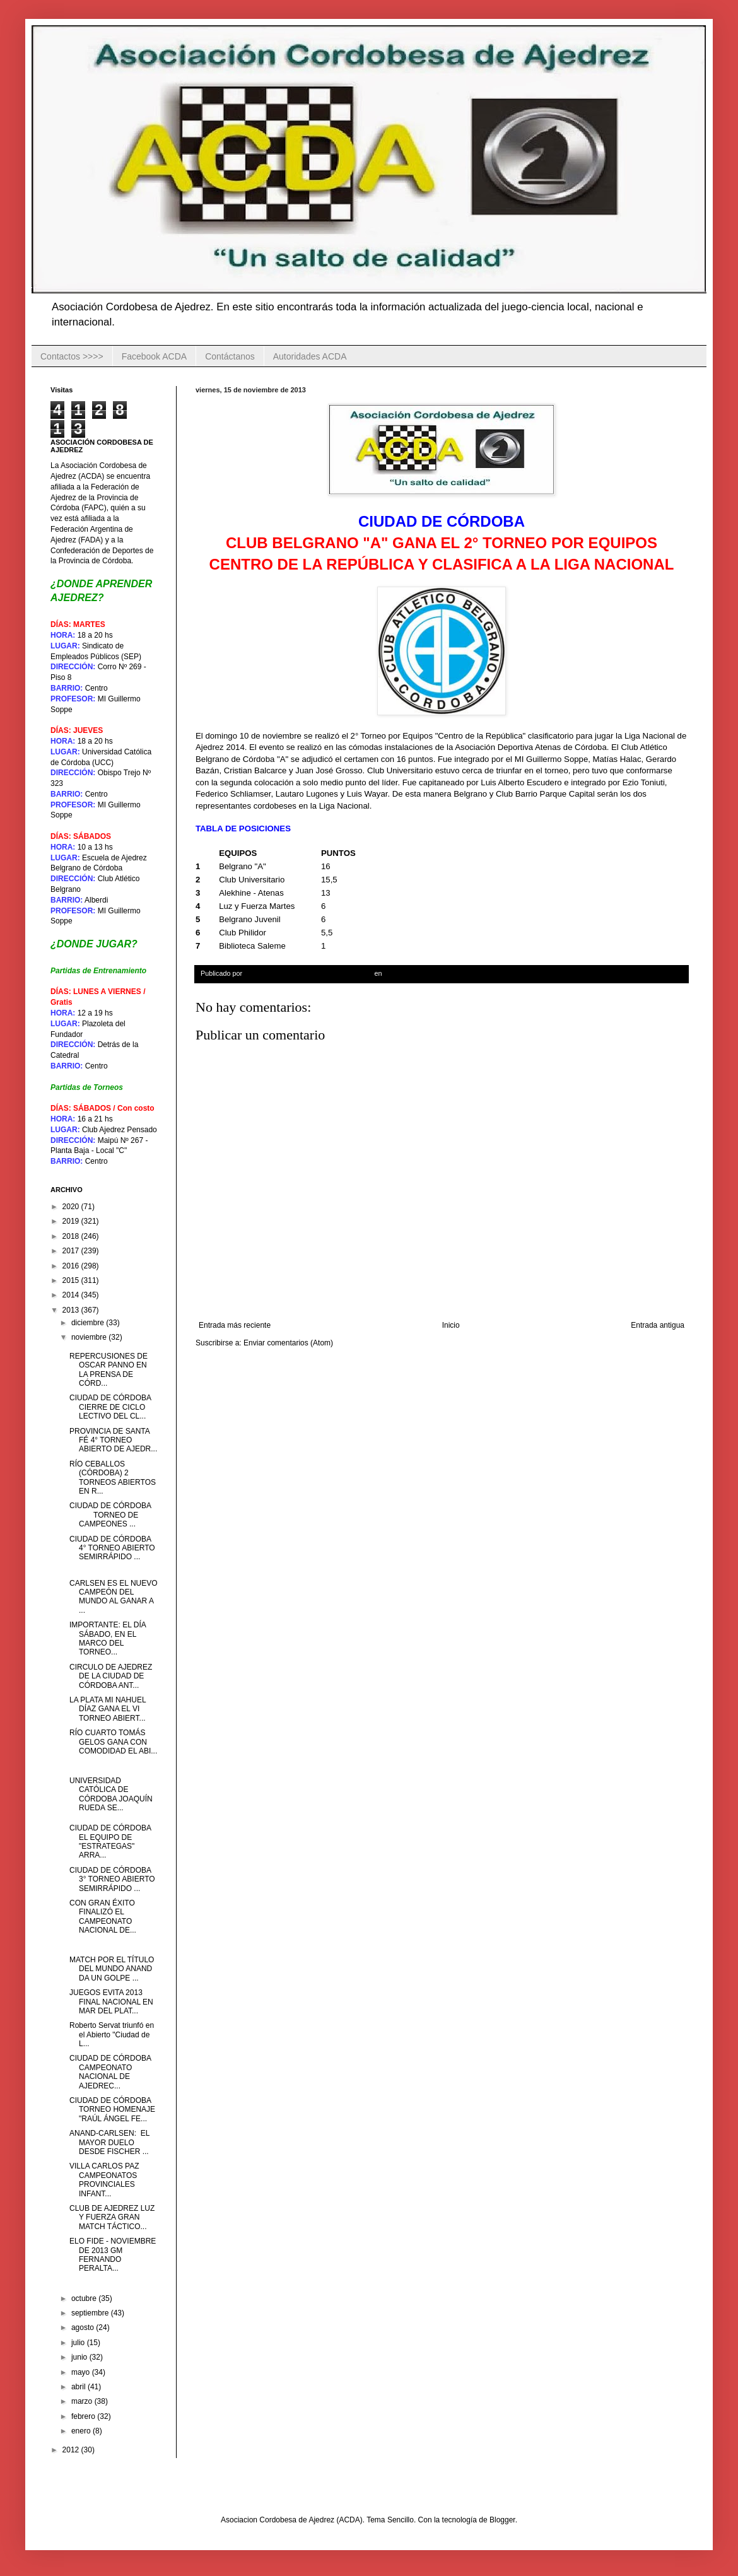  What do you see at coordinates (112, 1514) in the screenshot?
I see `CIUDAD DE CÓRDOBA TORNEO DE CAMPEONES ...` at bounding box center [112, 1514].